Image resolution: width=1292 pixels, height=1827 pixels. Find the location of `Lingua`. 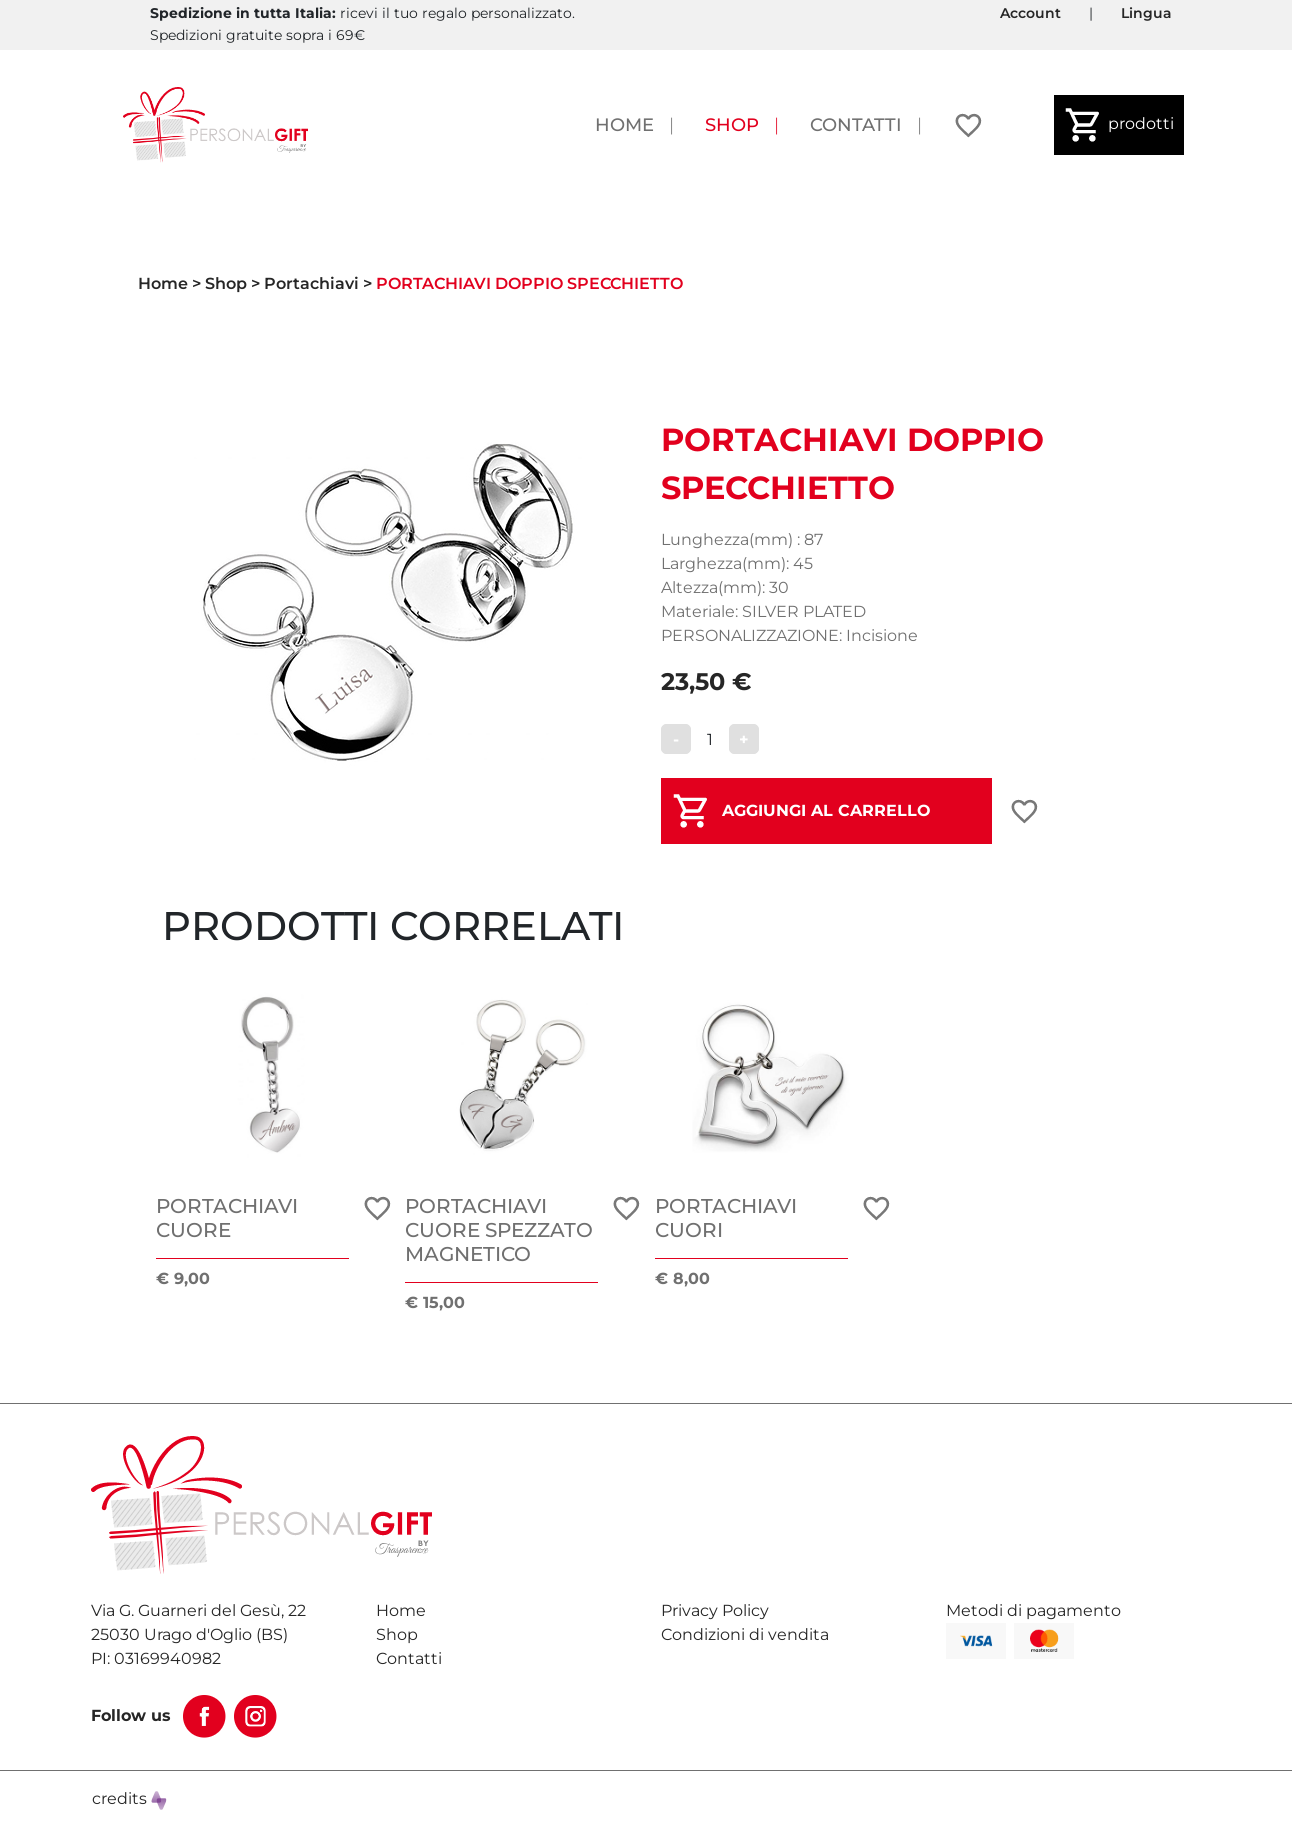

Lingua is located at coordinates (1146, 13).